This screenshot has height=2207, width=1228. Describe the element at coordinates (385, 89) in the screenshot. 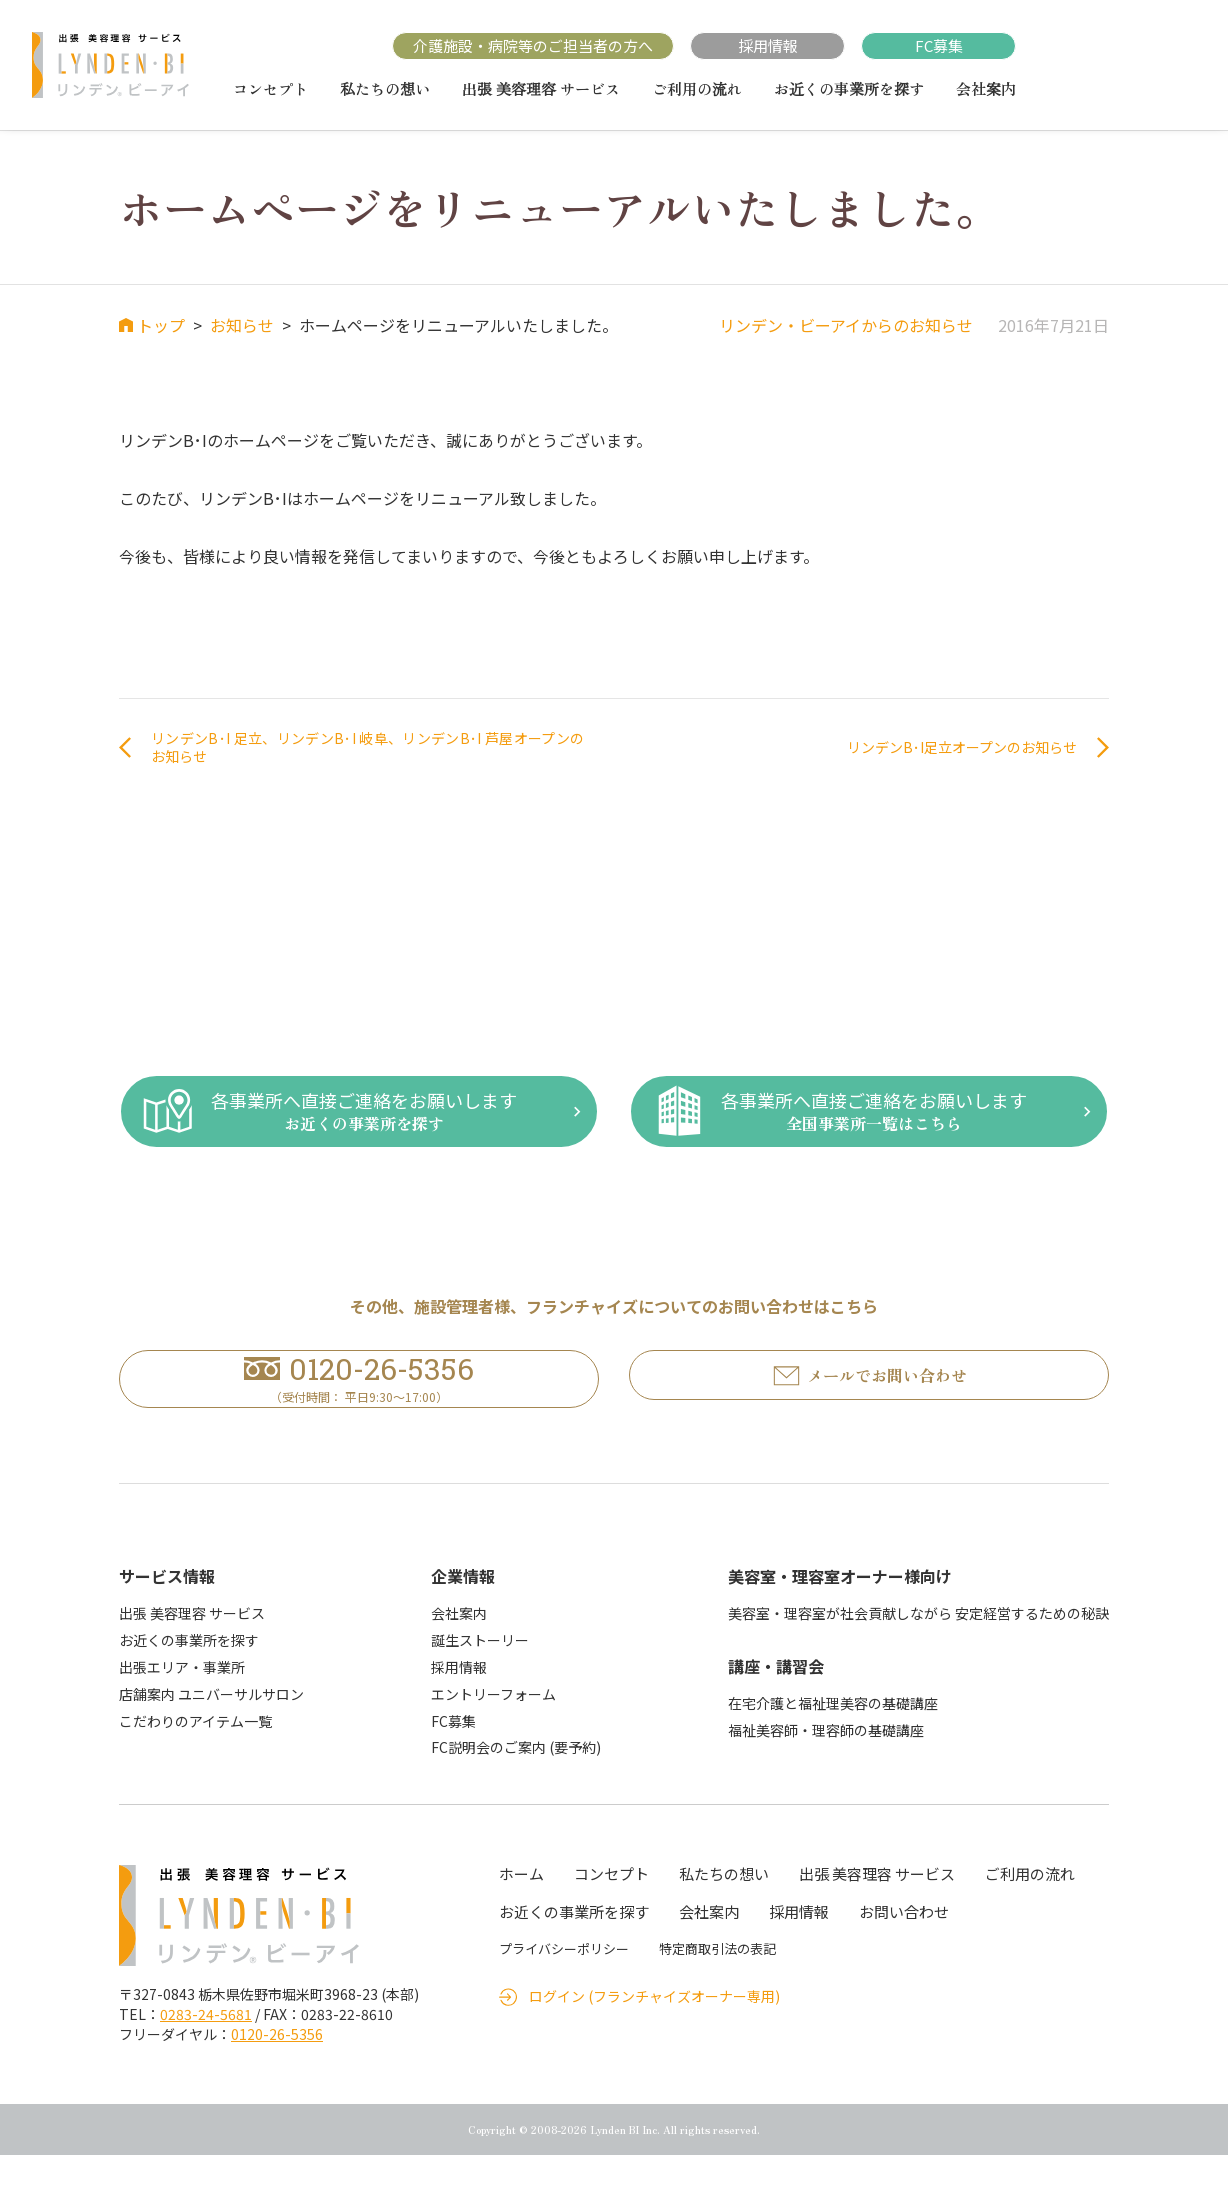

I see `私たちの想い` at that location.